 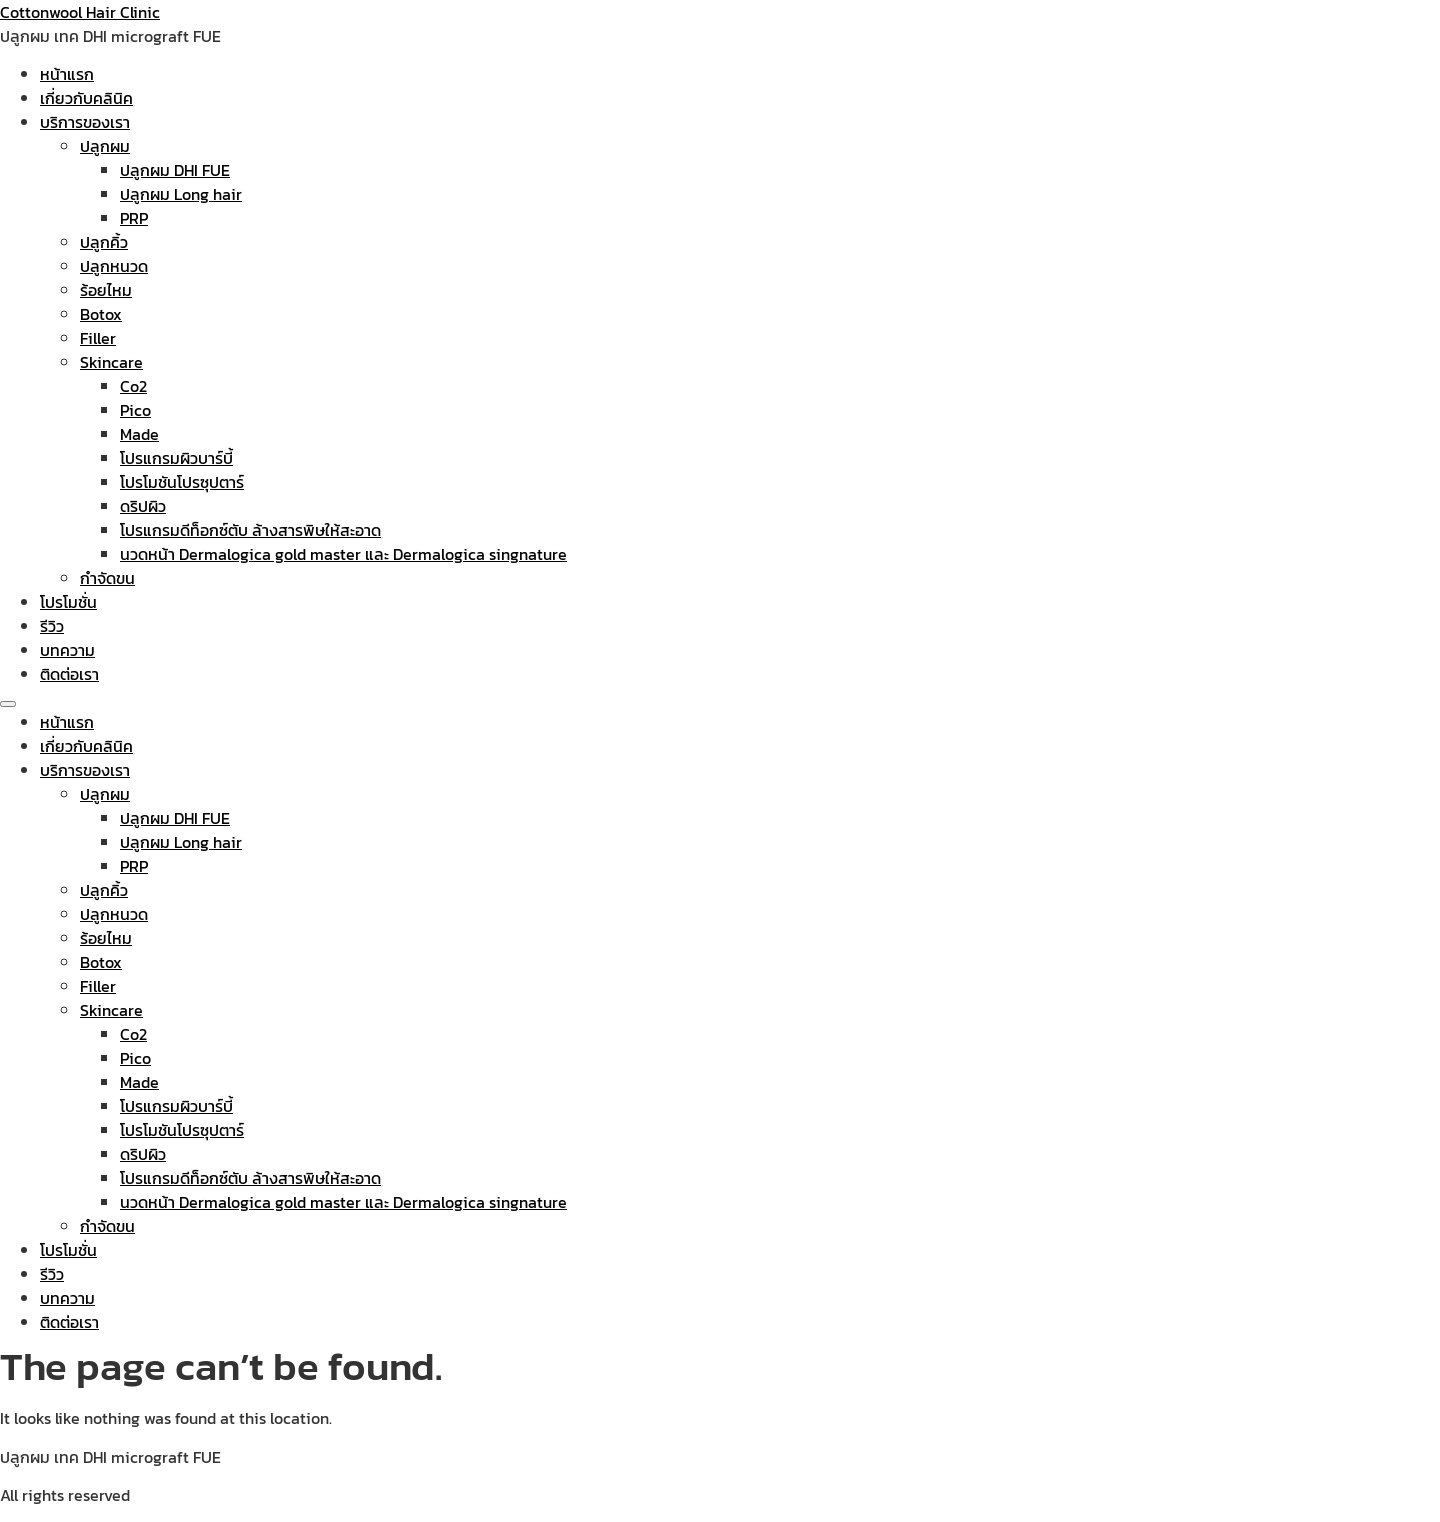 What do you see at coordinates (69, 674) in the screenshot?
I see `ติดต่อเรา` at bounding box center [69, 674].